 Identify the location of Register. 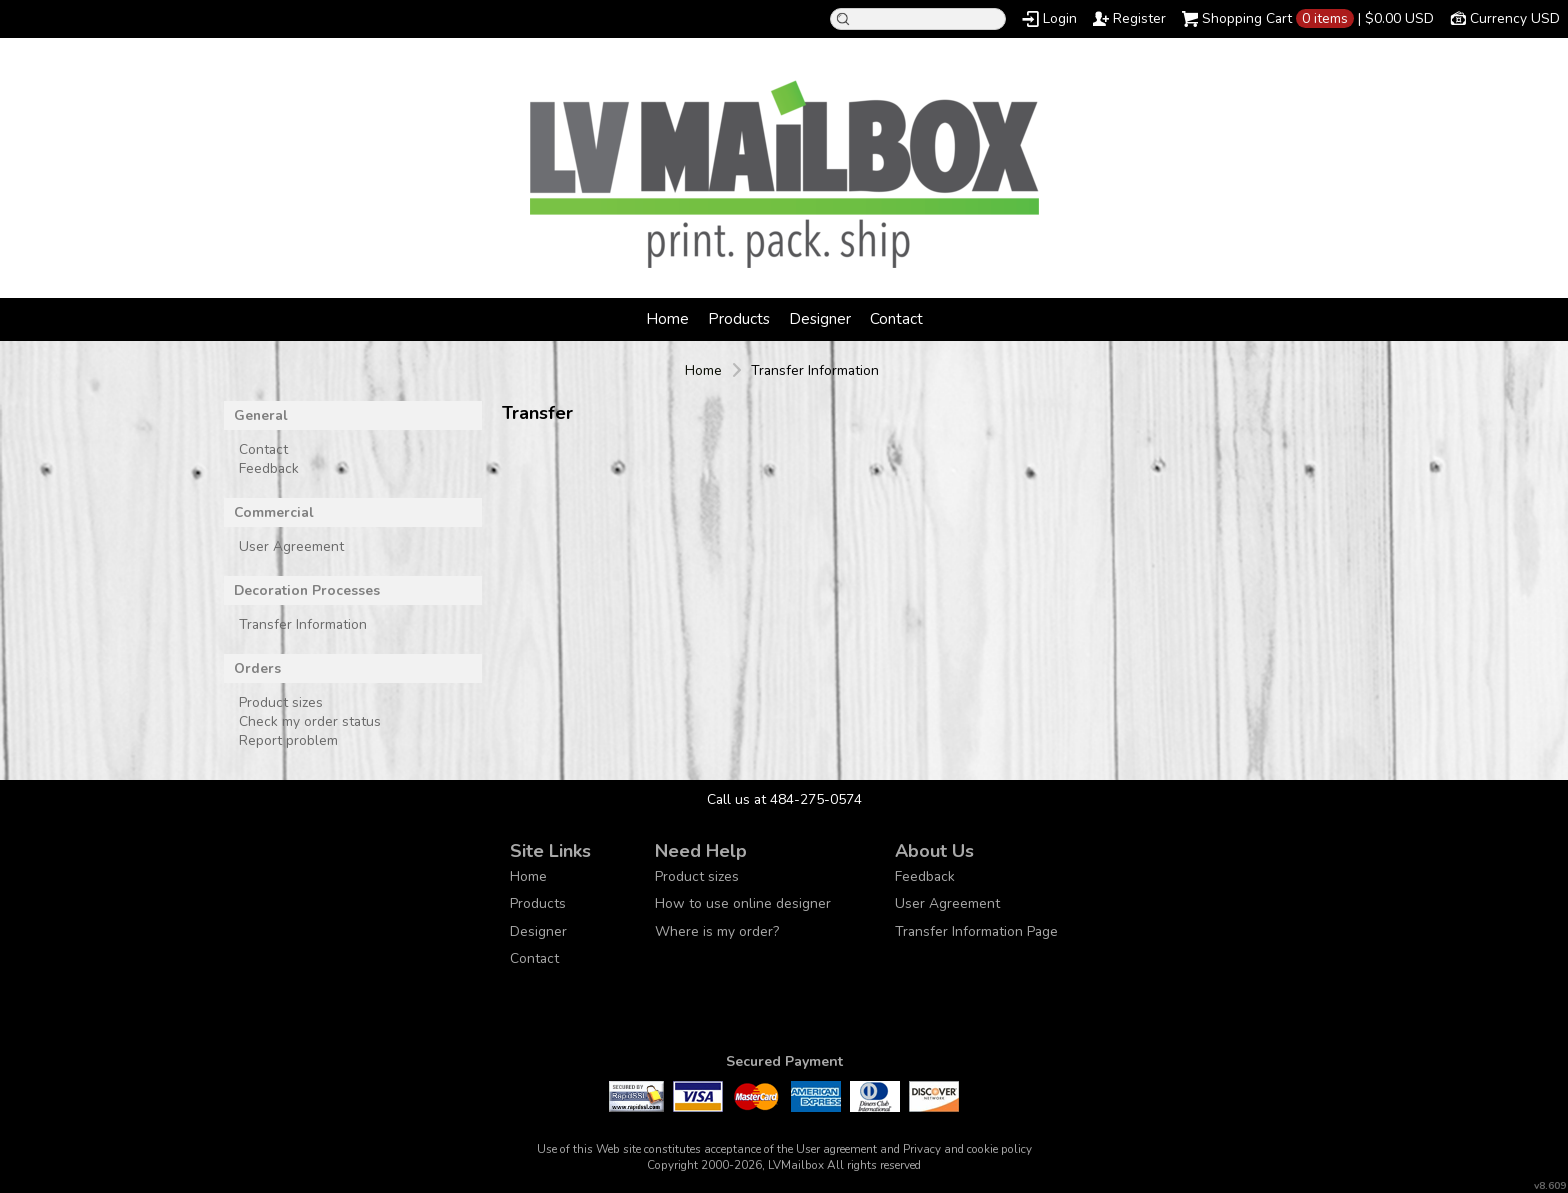
(1139, 18).